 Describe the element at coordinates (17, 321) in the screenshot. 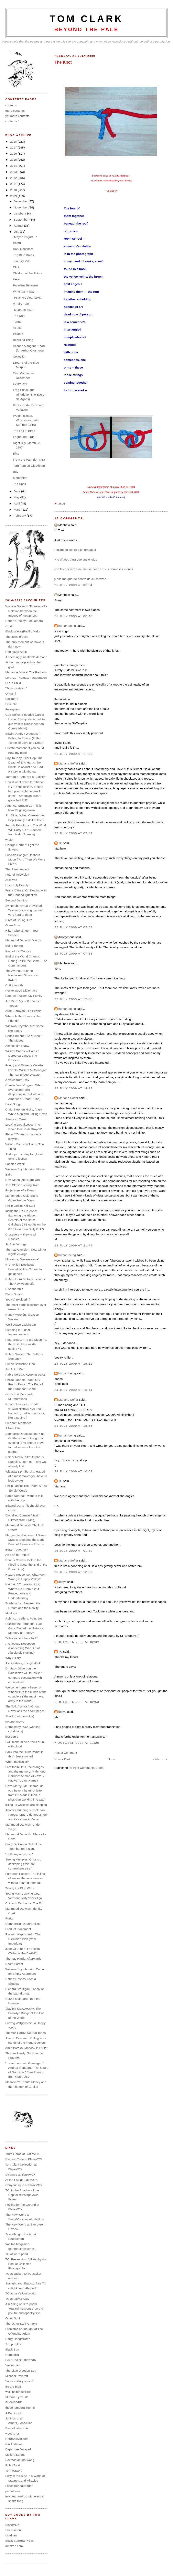

I see `Tunnel` at that location.